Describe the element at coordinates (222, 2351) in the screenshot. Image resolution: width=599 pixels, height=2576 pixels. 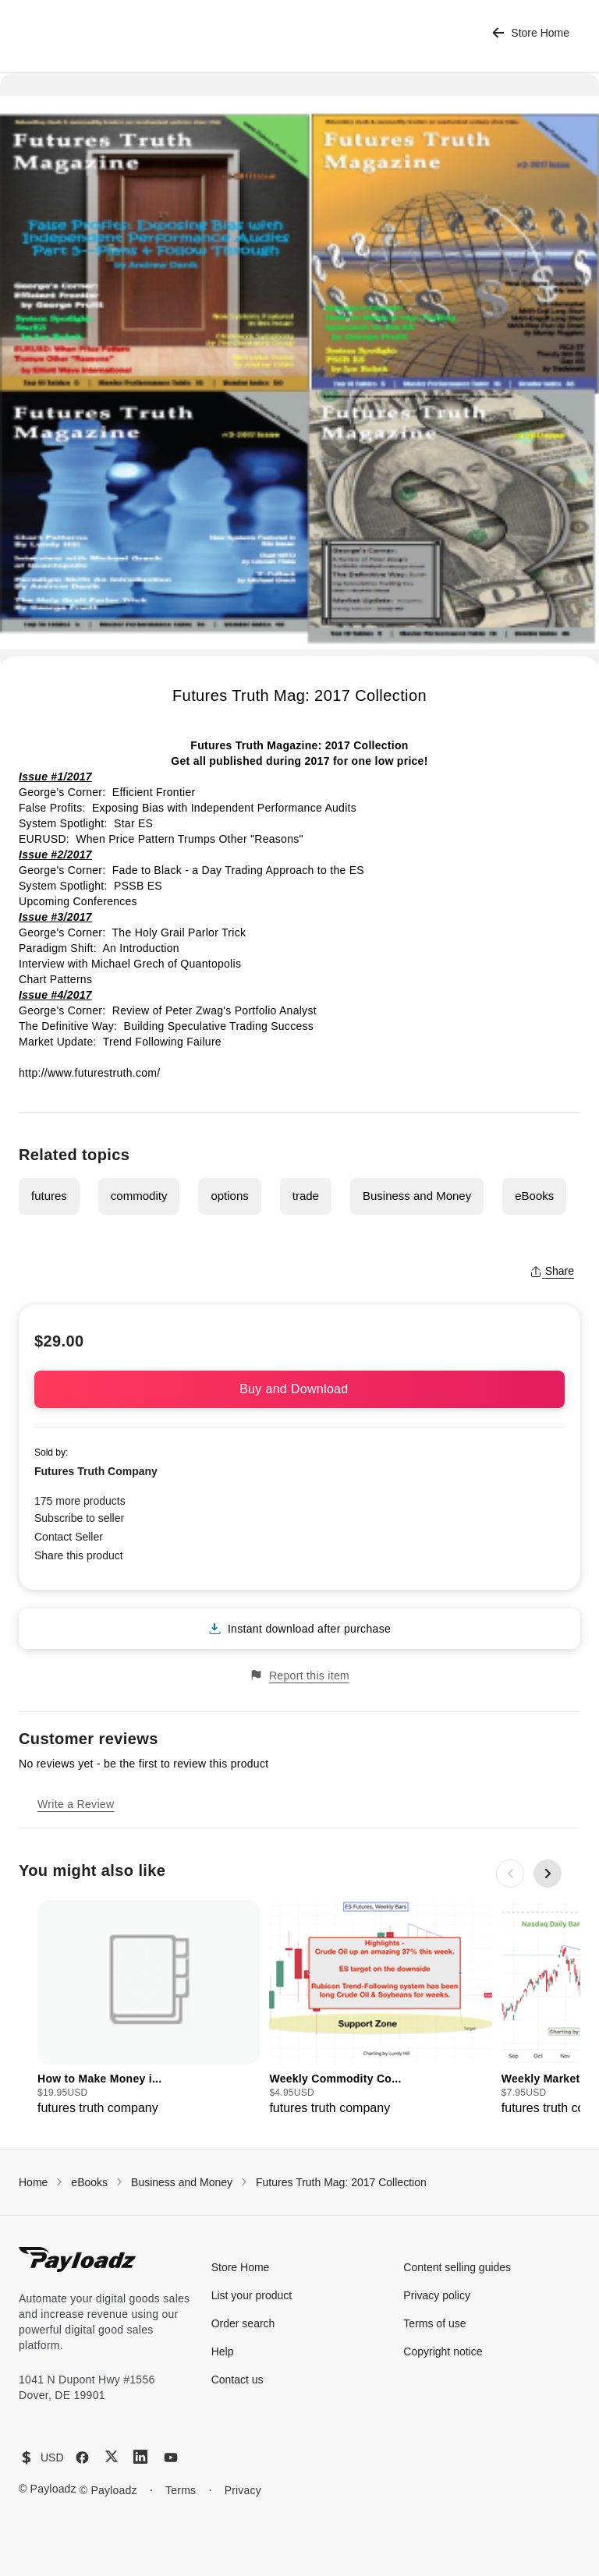
I see `Help` at that location.